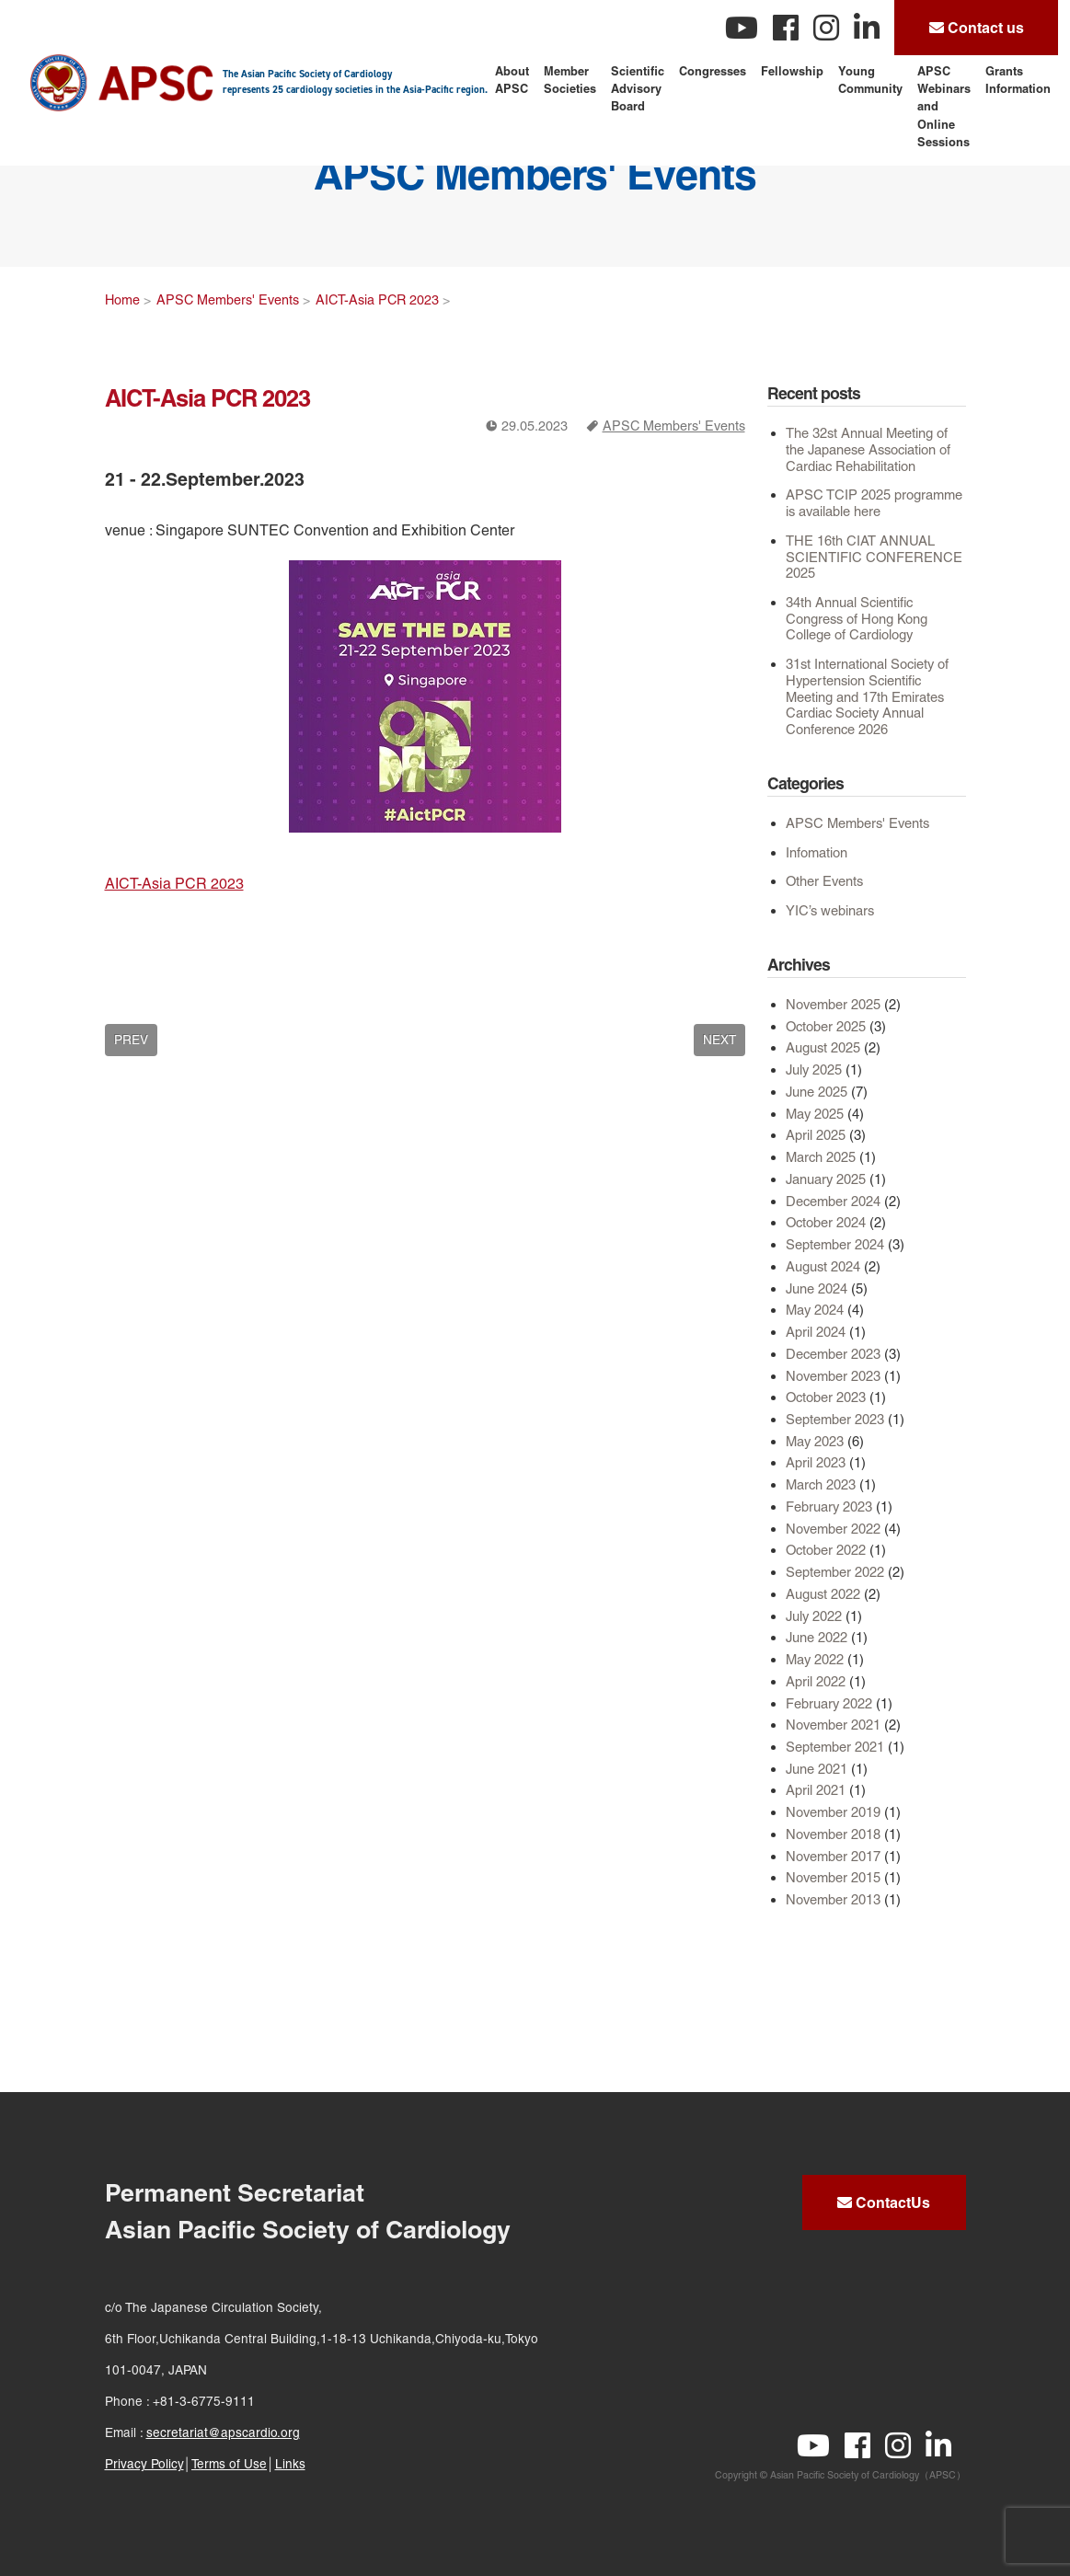 The width and height of the screenshot is (1070, 2576). I want to click on November 2018, so click(833, 1834).